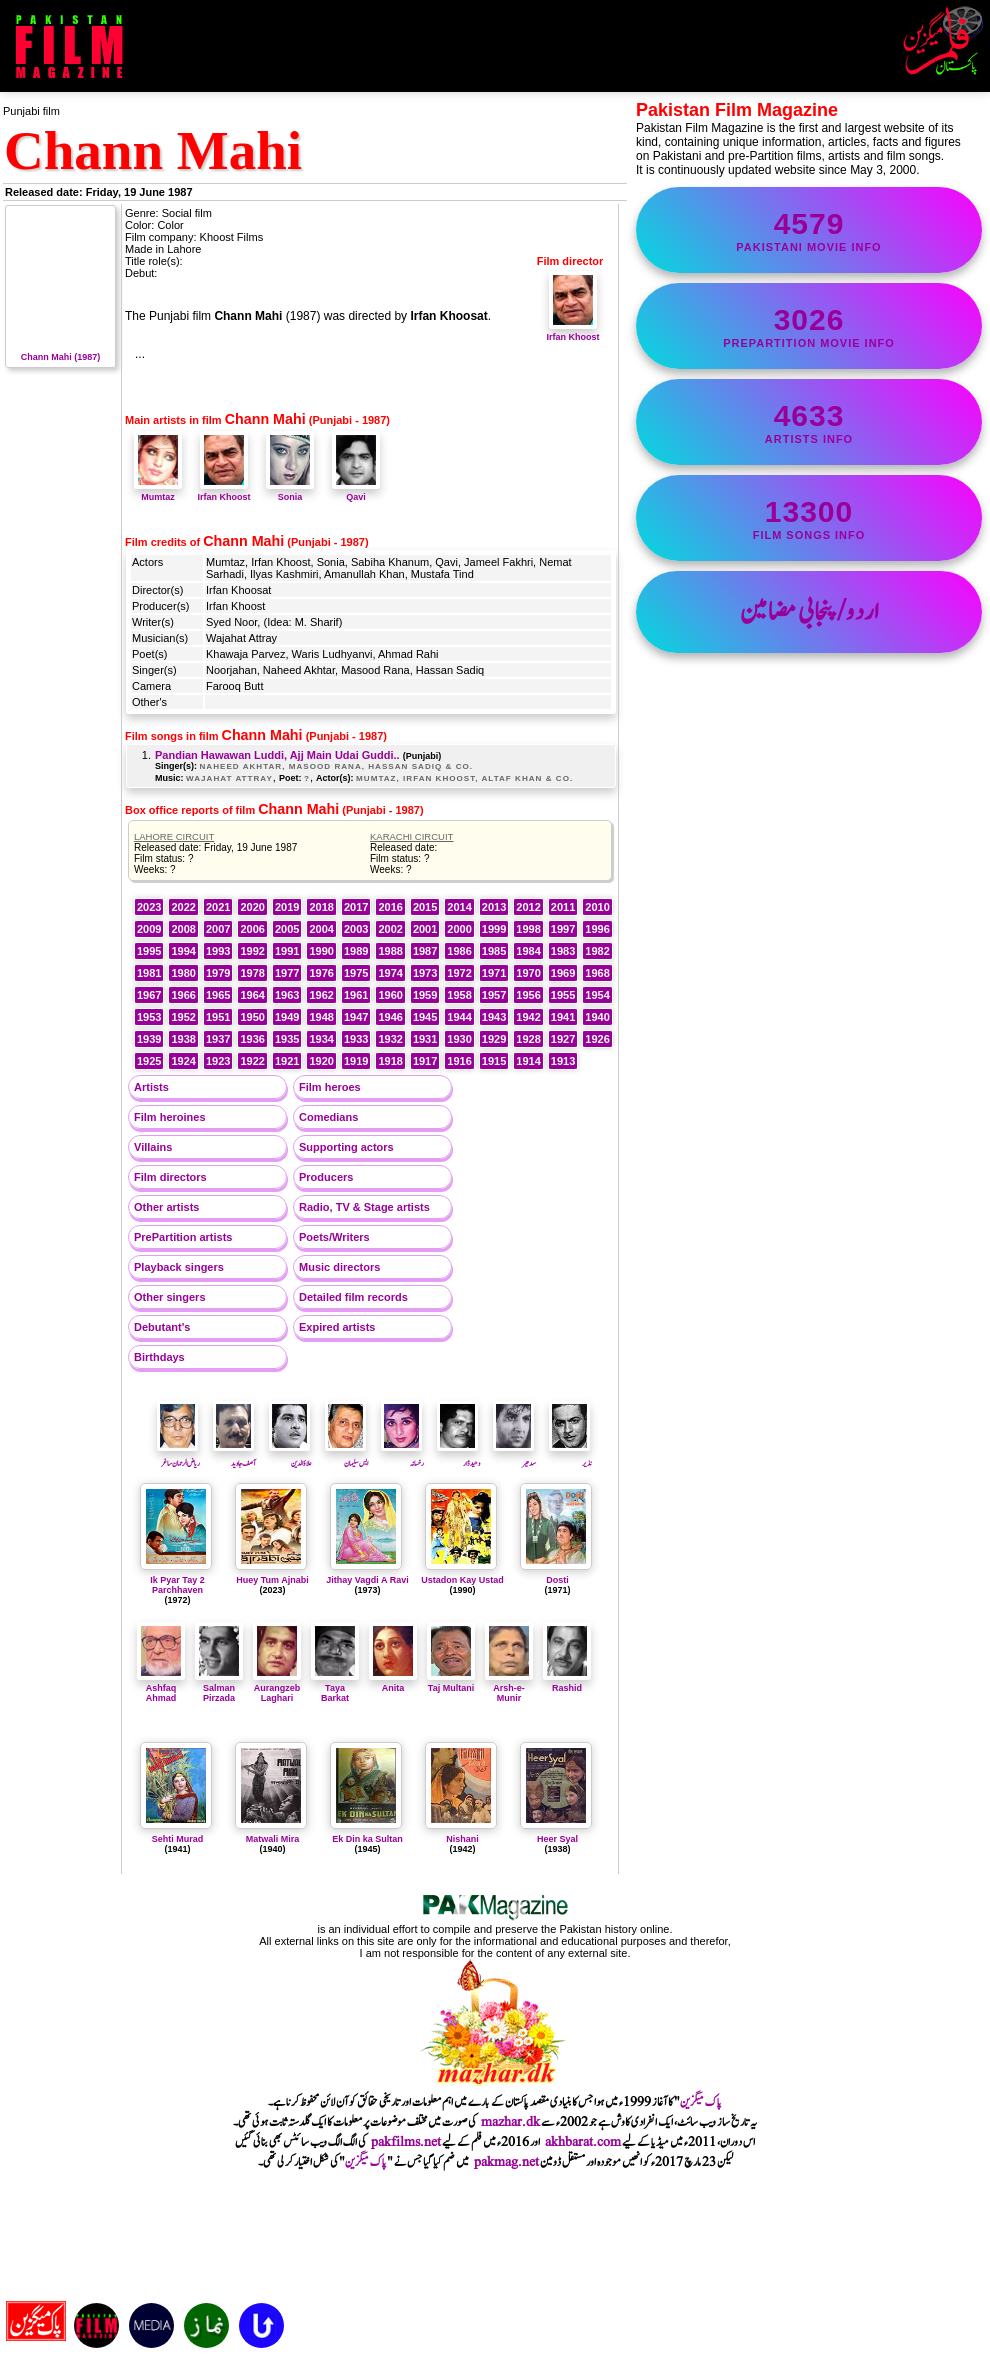  Describe the element at coordinates (353, 1297) in the screenshot. I see `Detailed film records` at that location.